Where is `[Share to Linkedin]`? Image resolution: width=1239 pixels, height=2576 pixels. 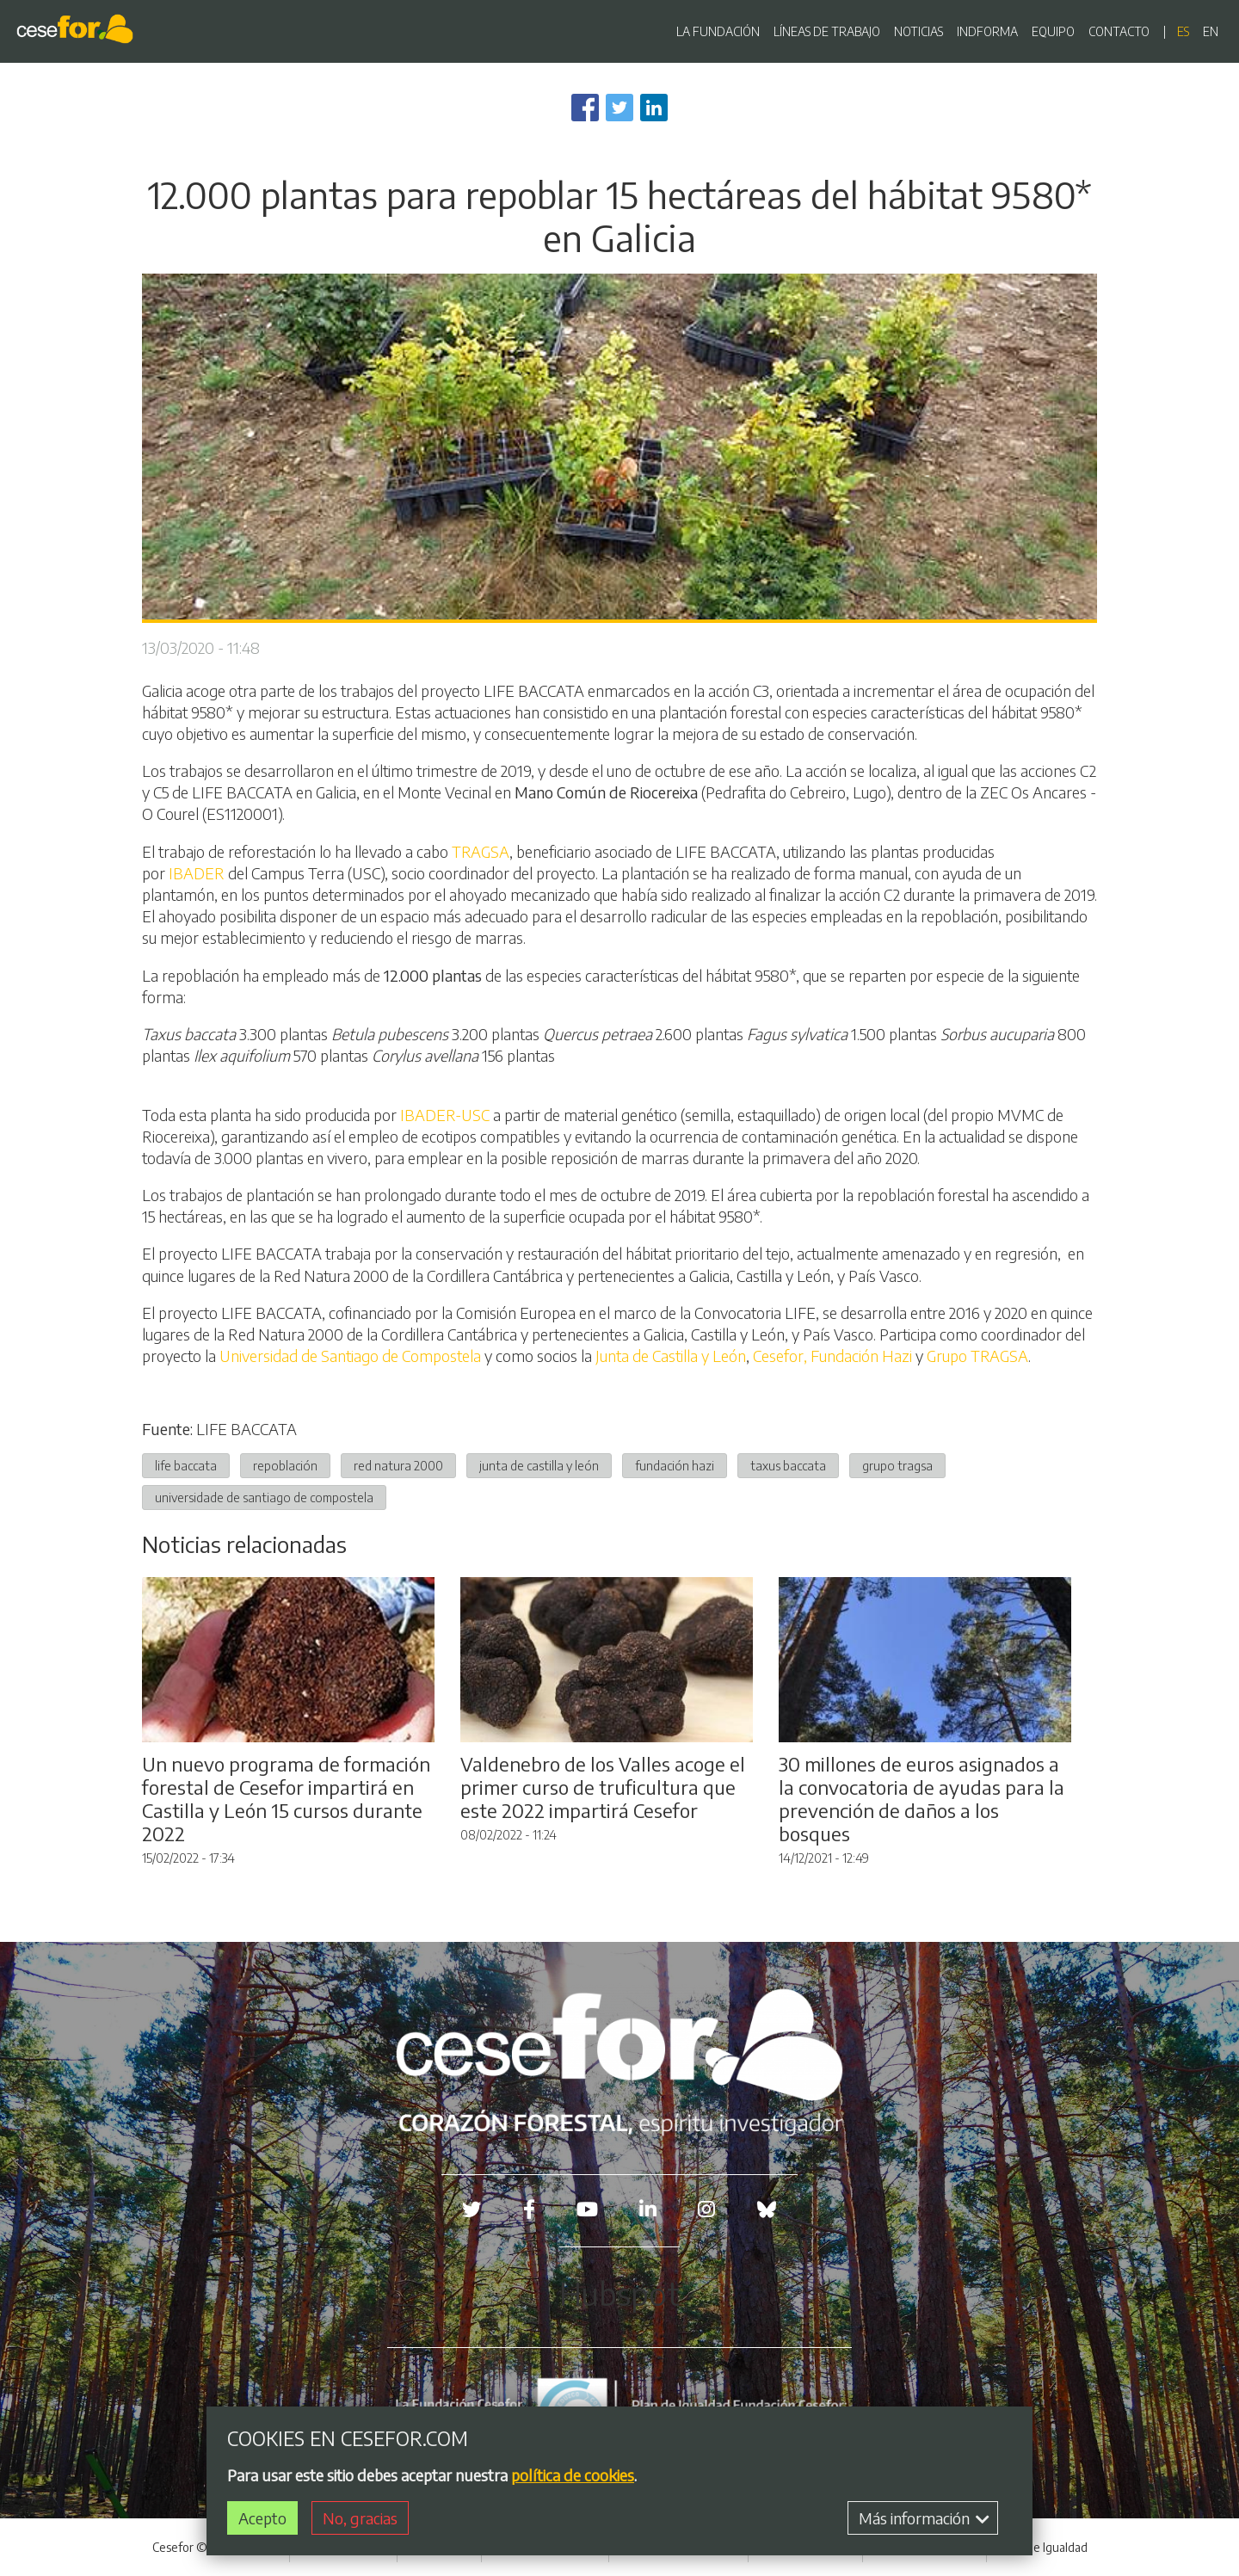
[Share to Linkedin] is located at coordinates (654, 107).